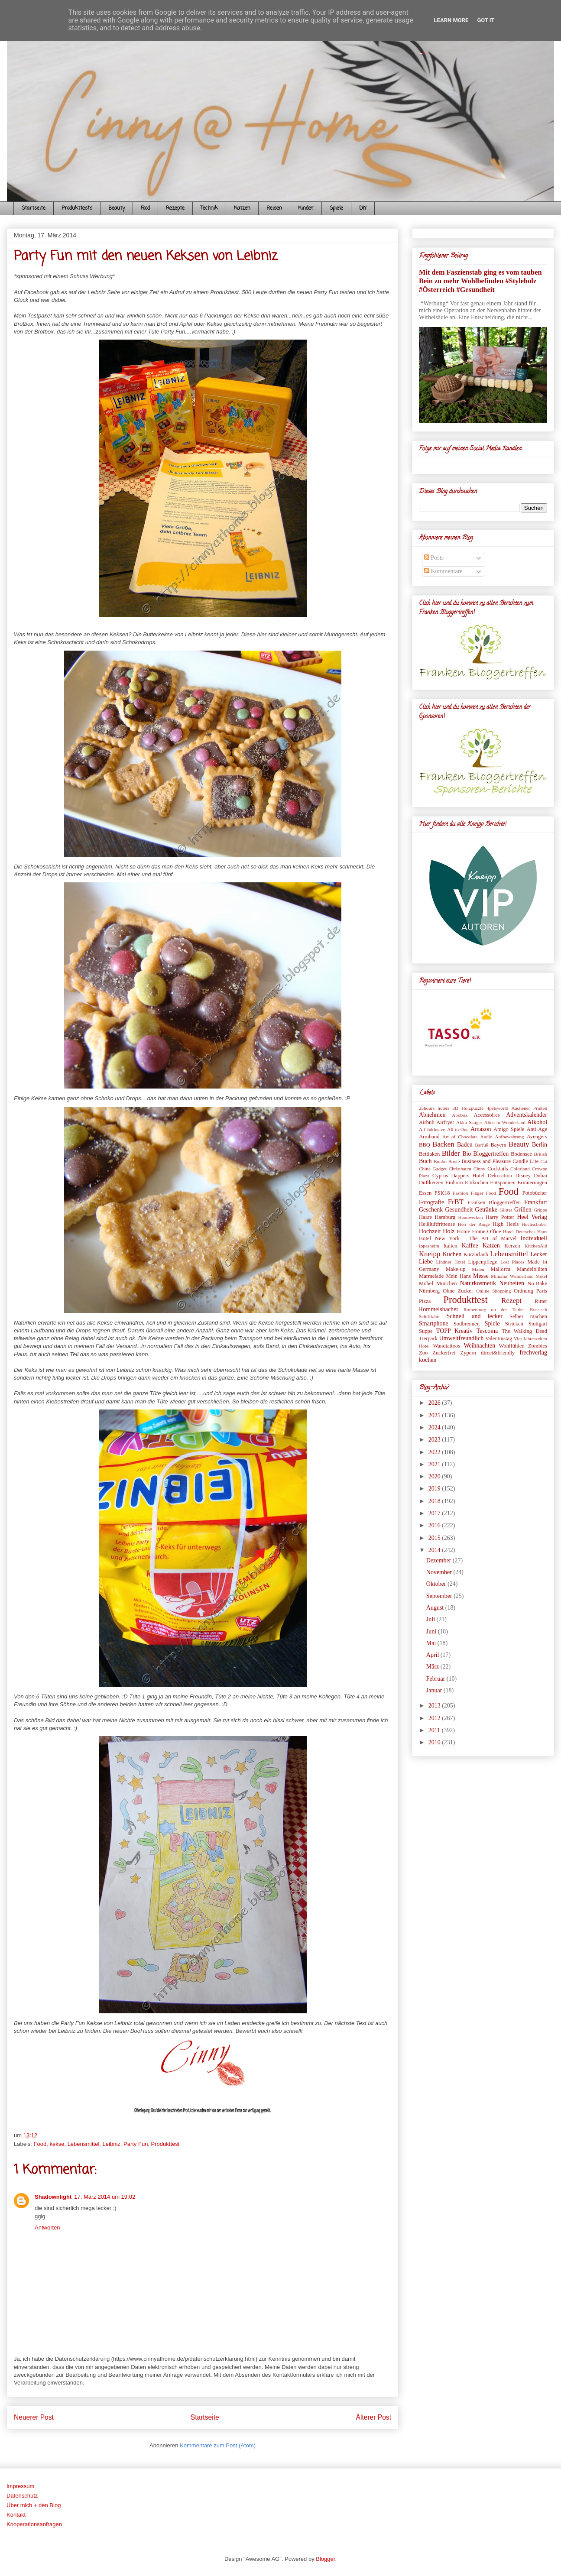  Describe the element at coordinates (526, 1114) in the screenshot. I see `Adventskalender` at that location.